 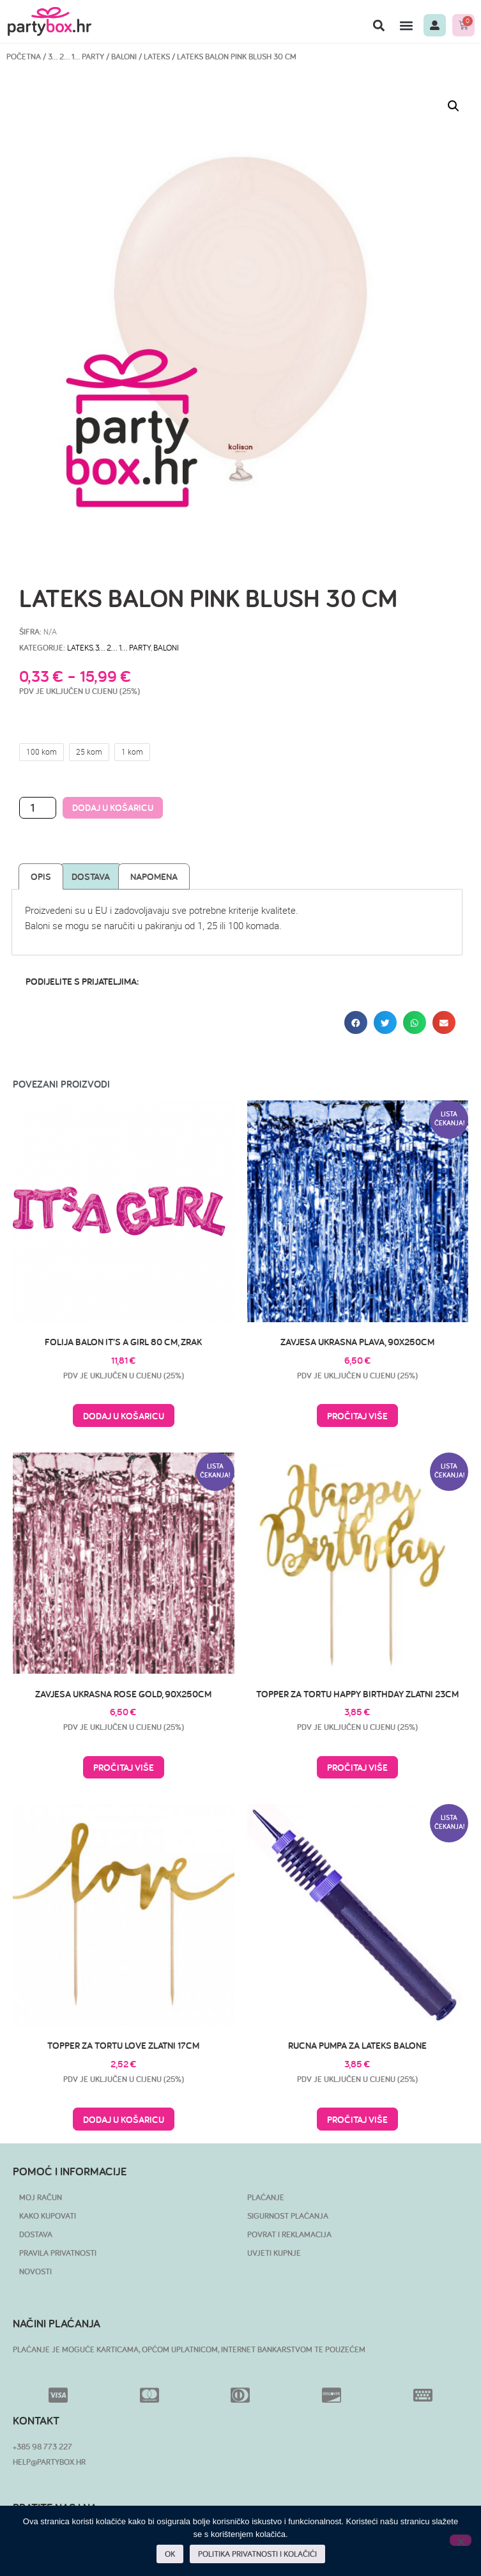 I want to click on Baloni, so click(x=124, y=56).